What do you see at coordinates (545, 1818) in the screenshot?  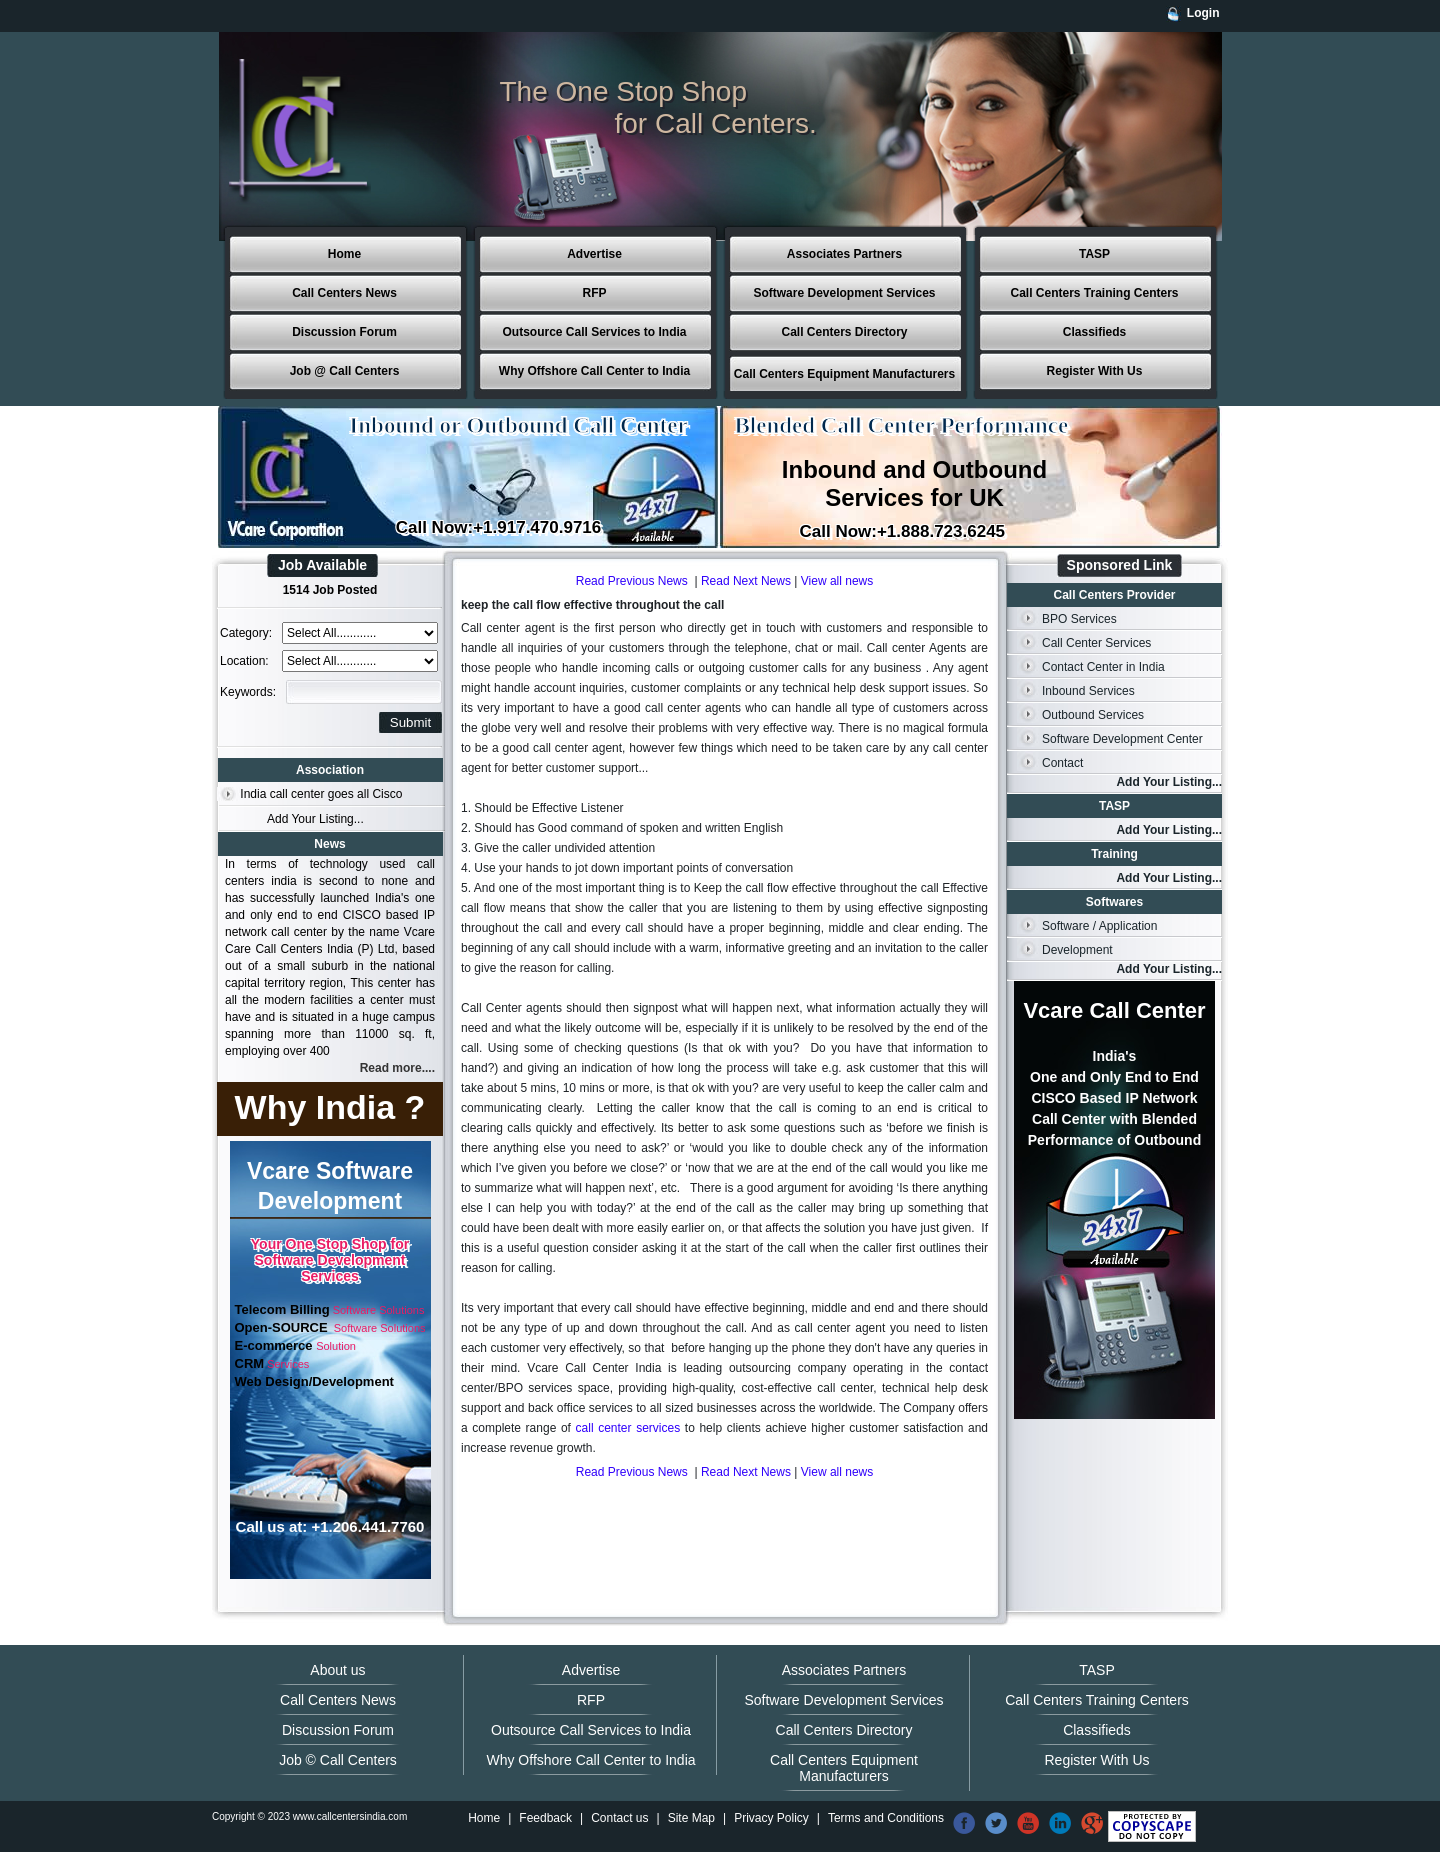 I see `Feedback` at bounding box center [545, 1818].